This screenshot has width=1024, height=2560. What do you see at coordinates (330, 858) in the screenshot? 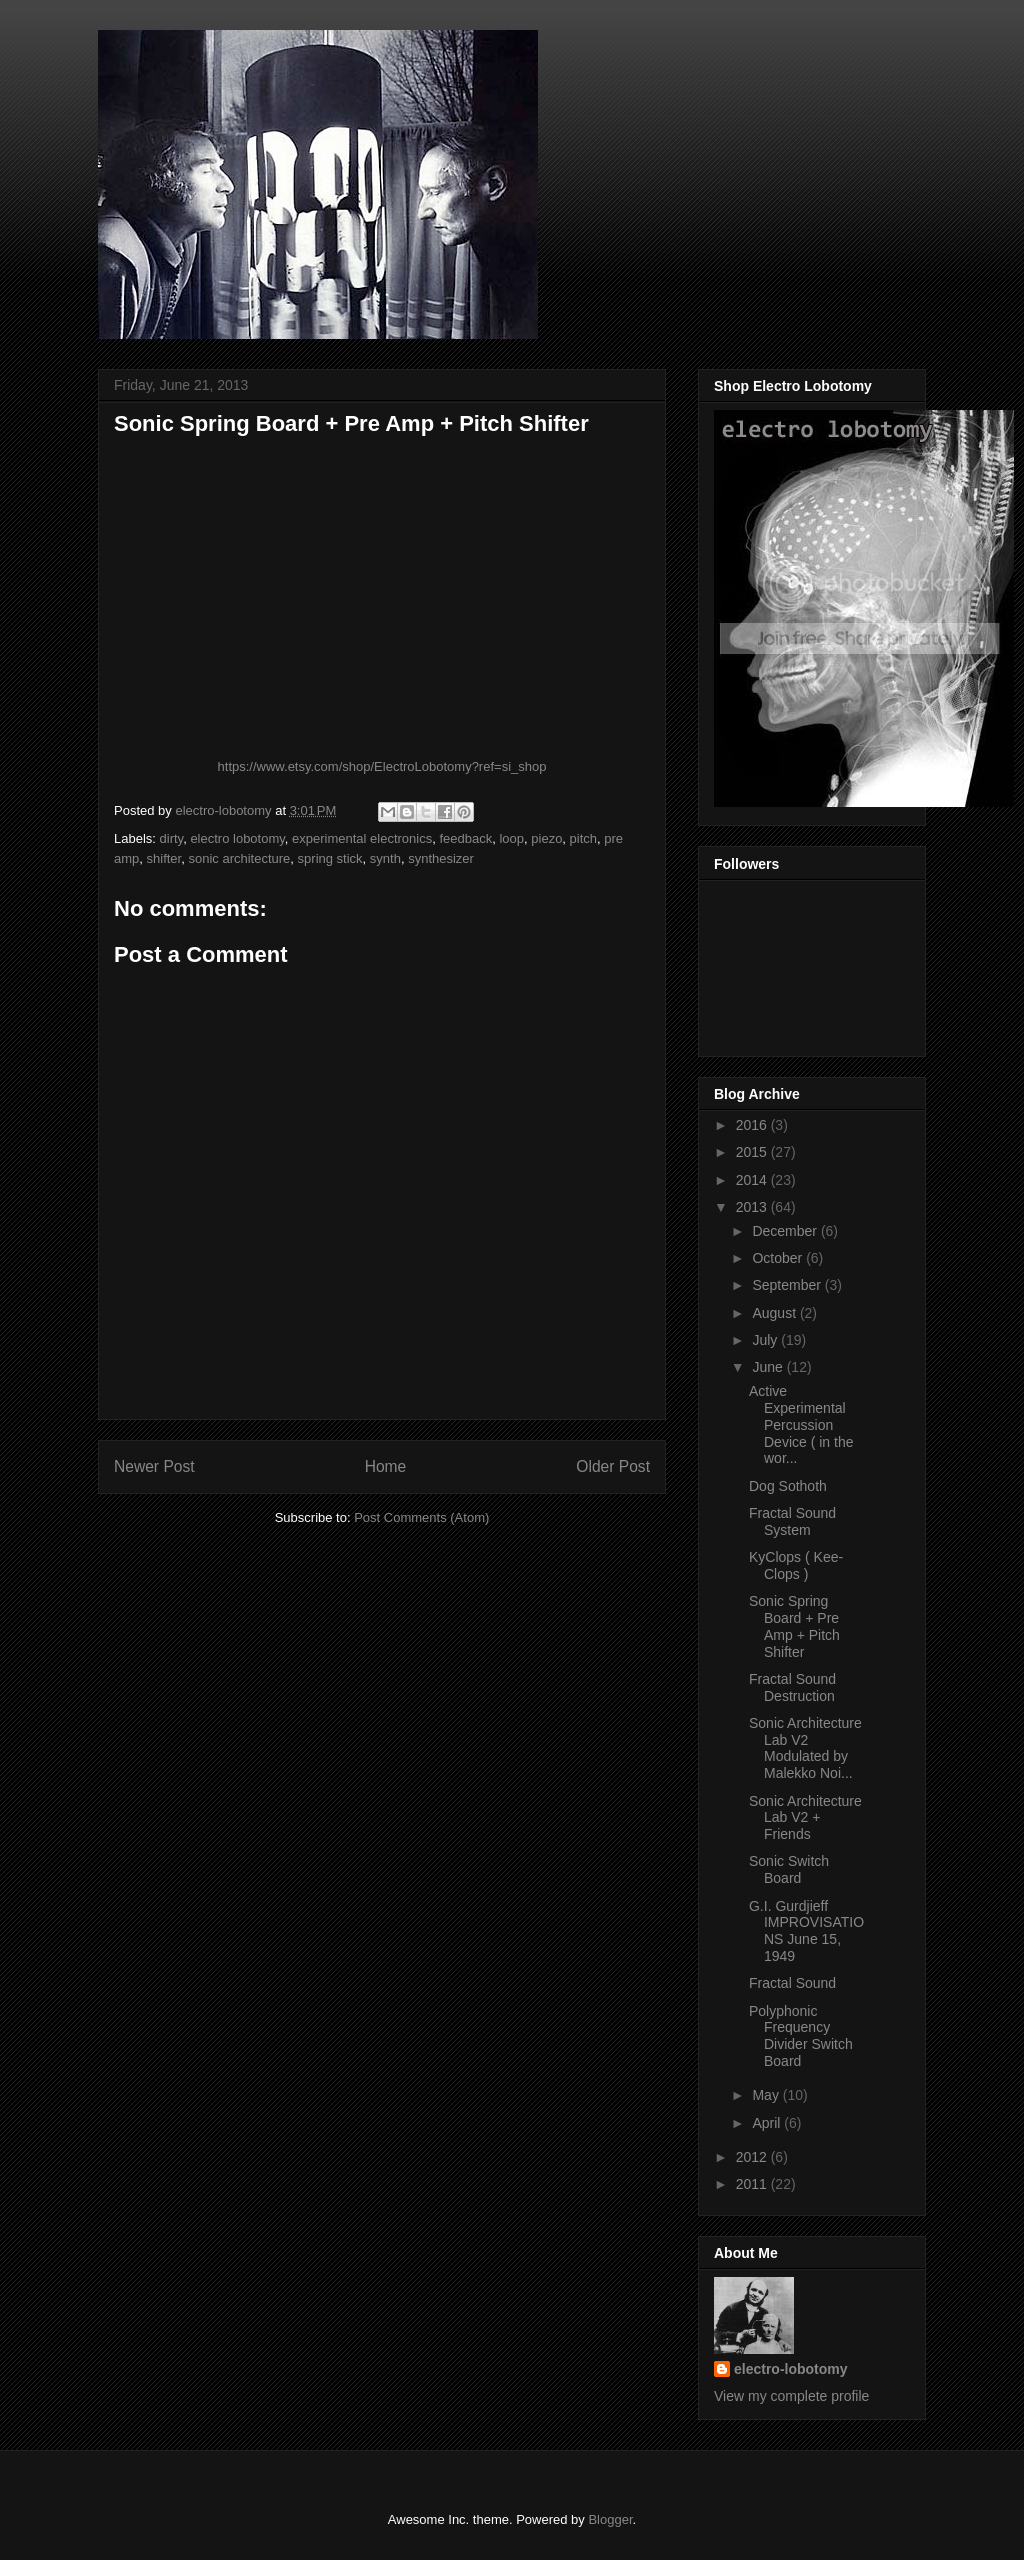
I see `spring stick` at bounding box center [330, 858].